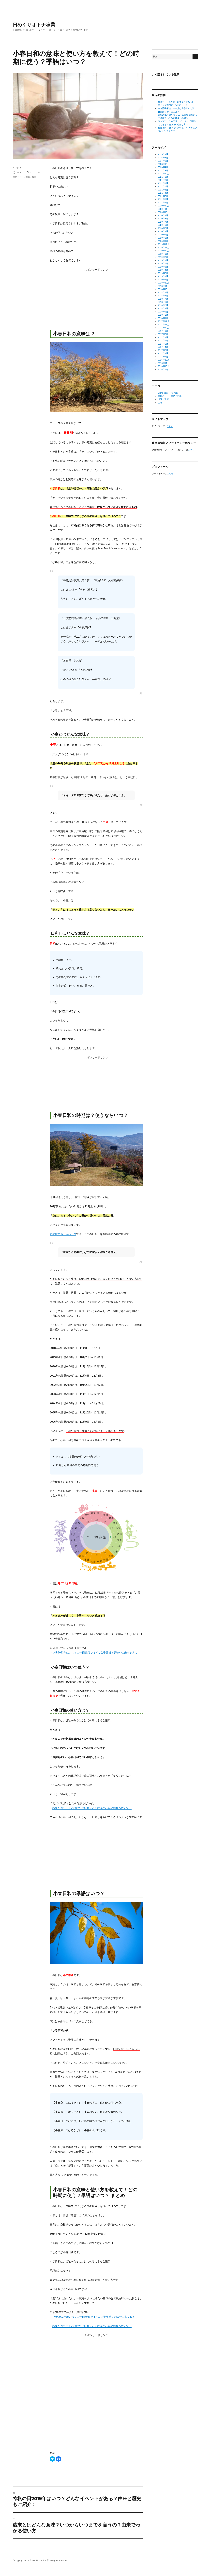 This screenshot has height=2576, width=211. I want to click on 小雪2023年はいつ？二十四節気ではどんな季節感？意味や由来を教えて！, so click(96, 1652).